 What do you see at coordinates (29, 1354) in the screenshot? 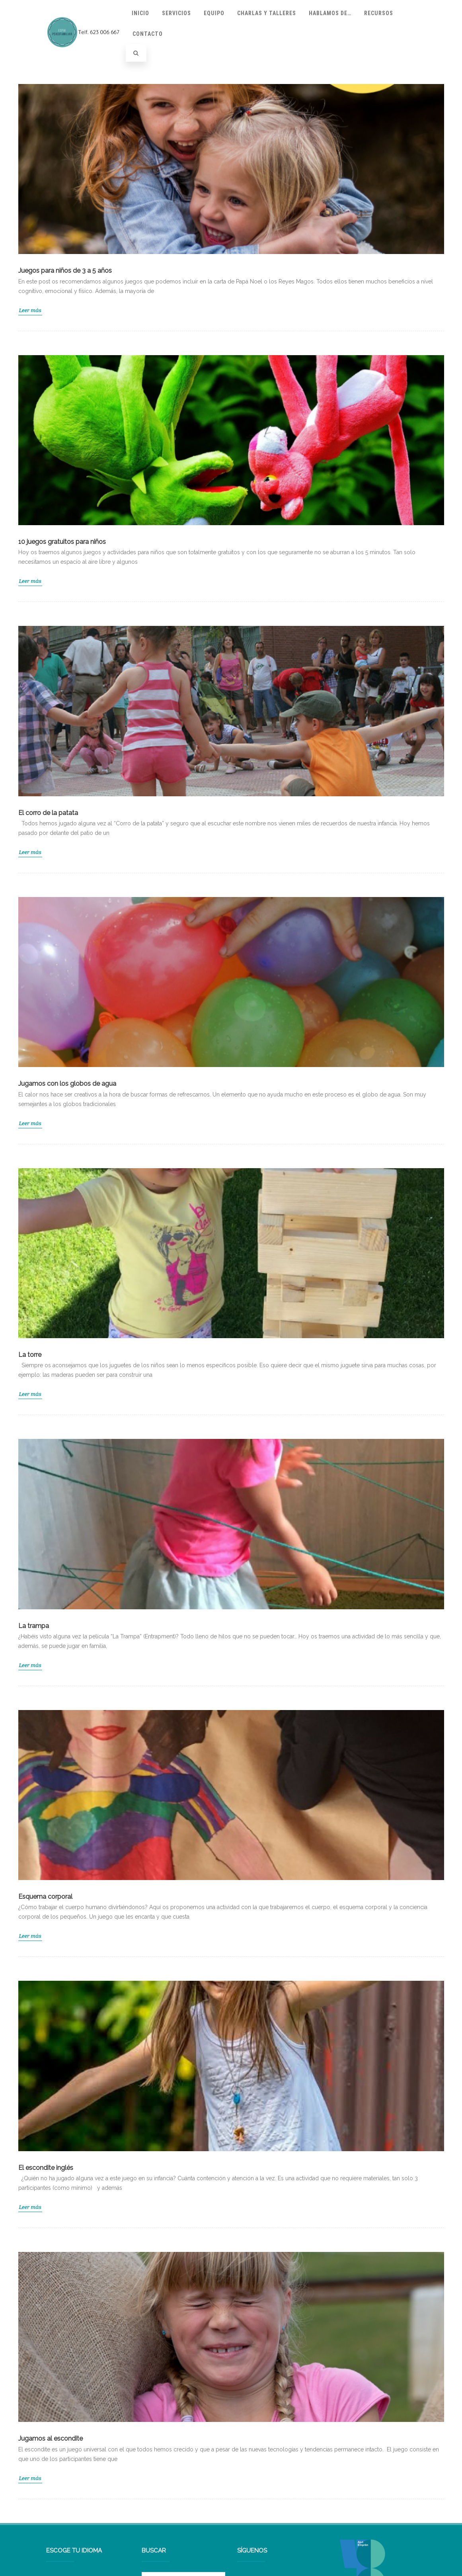
I see `La torre` at bounding box center [29, 1354].